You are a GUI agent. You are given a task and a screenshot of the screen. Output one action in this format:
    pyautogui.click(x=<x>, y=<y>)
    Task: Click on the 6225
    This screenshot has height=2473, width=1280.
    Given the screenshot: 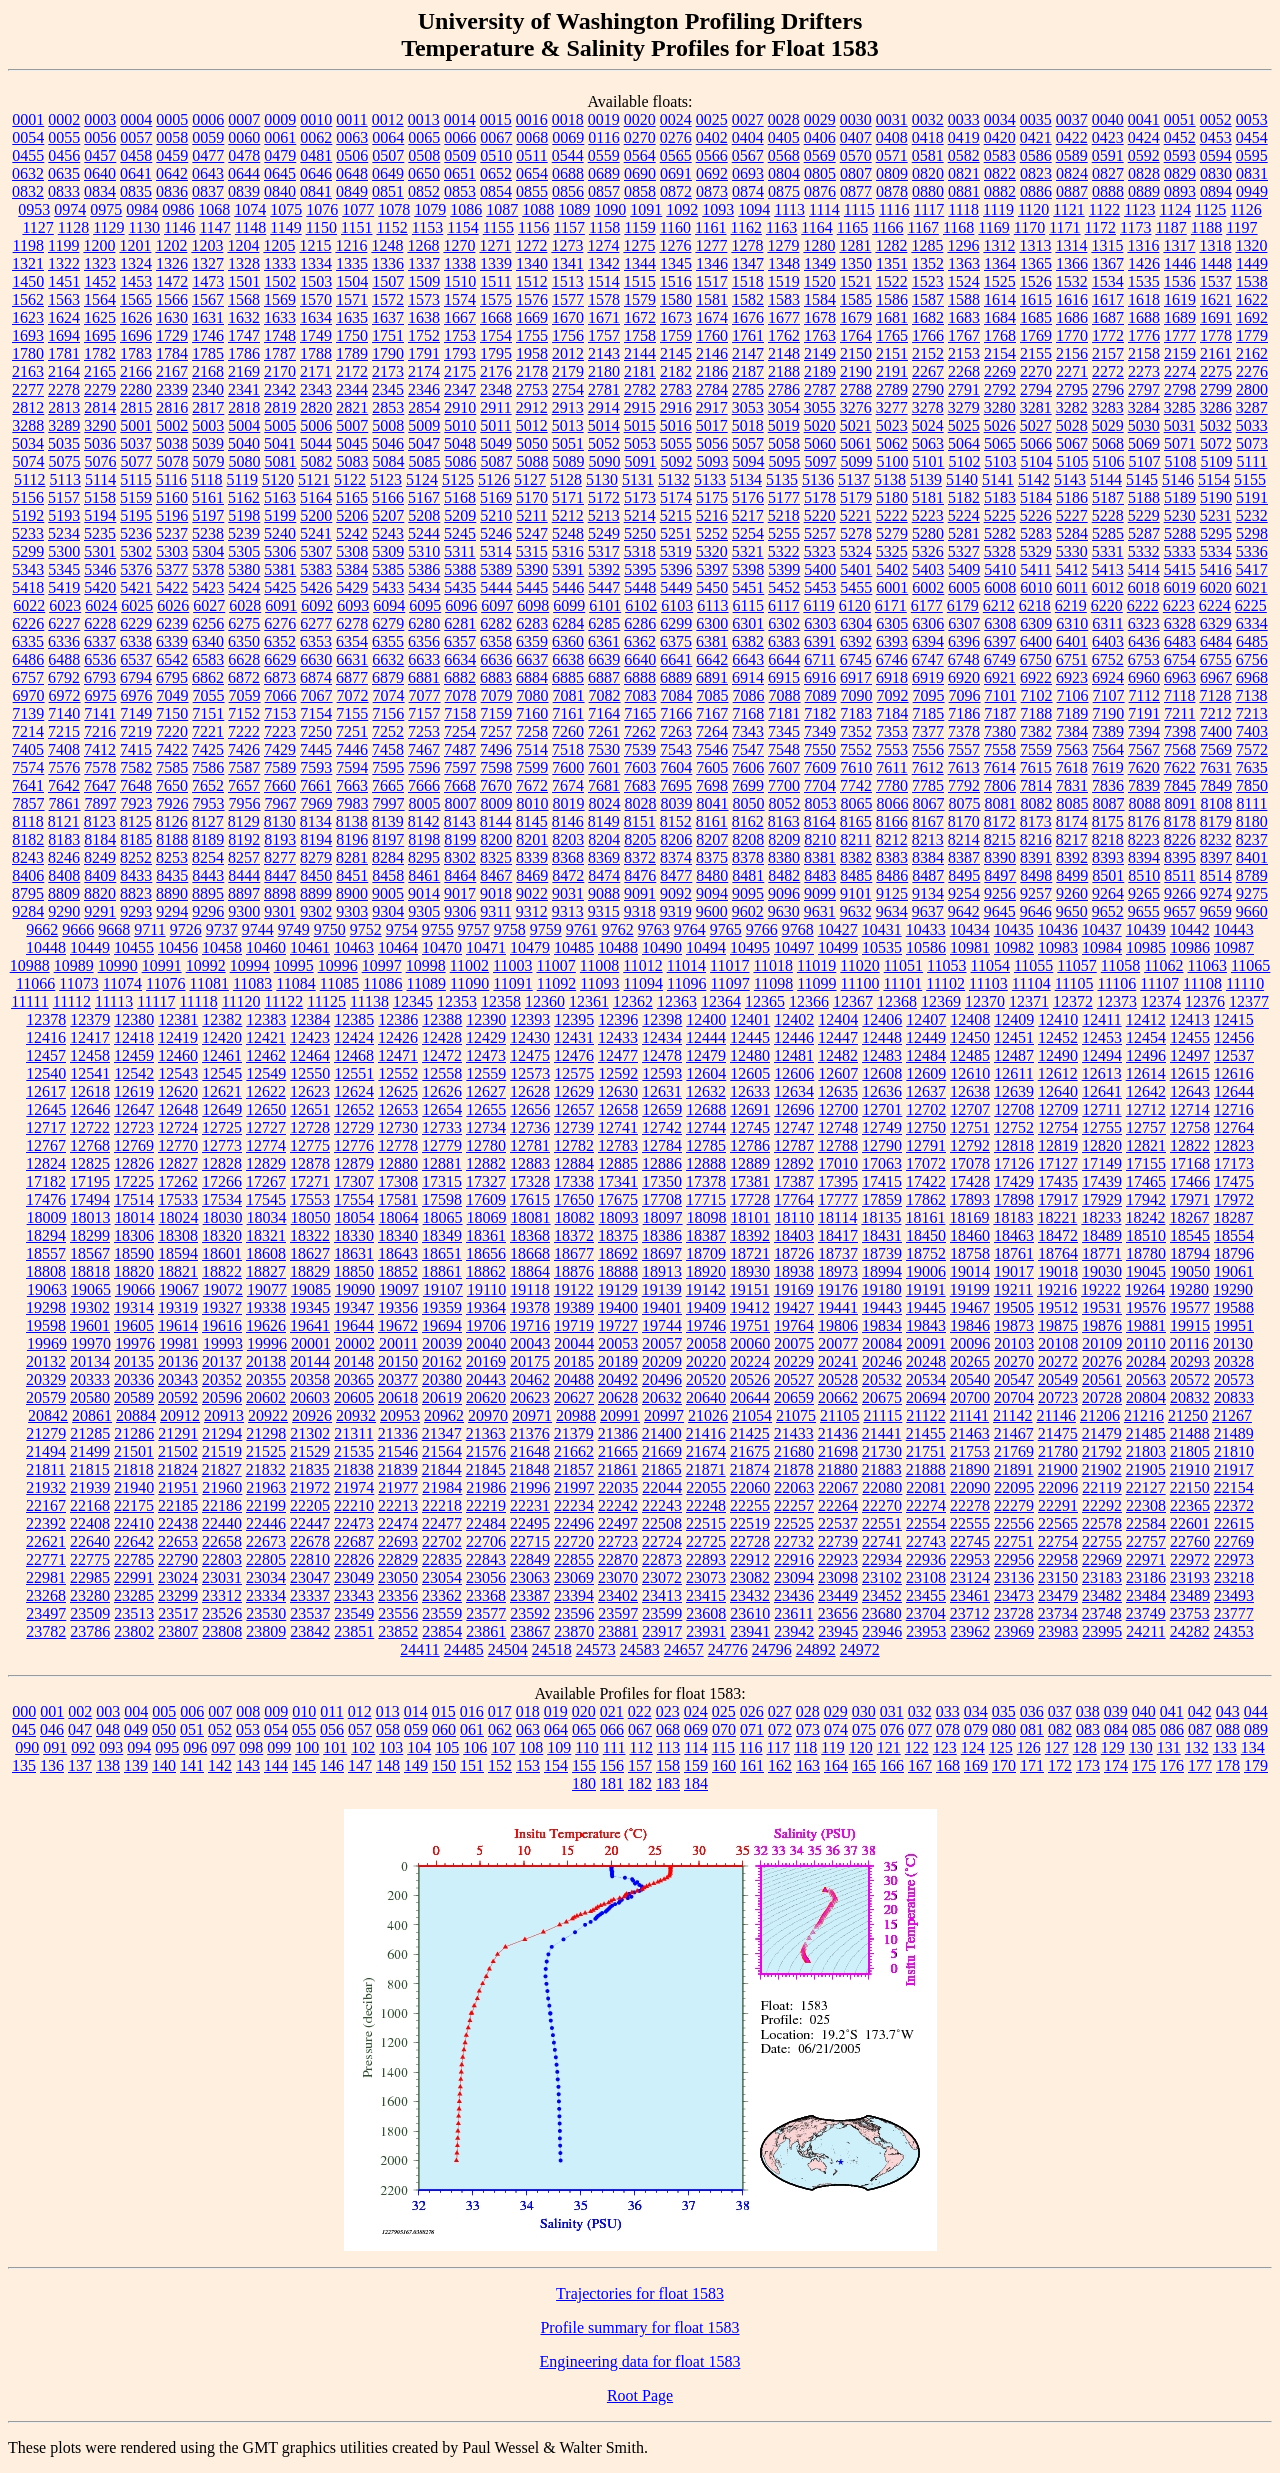 What is the action you would take?
    pyautogui.click(x=1251, y=605)
    